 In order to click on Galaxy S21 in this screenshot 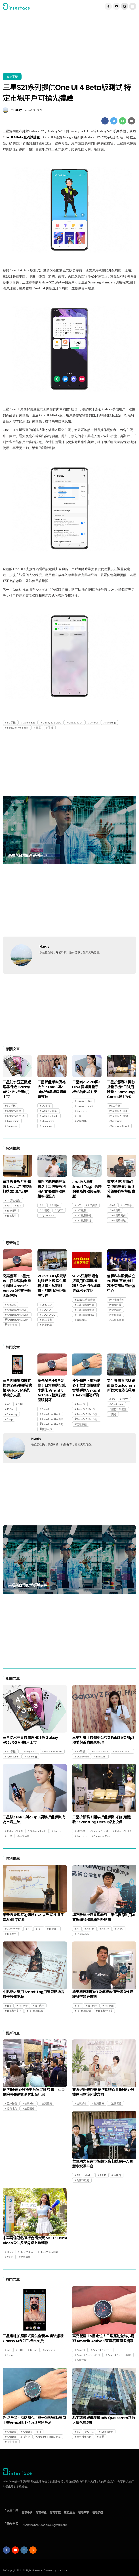, I will do `click(29, 722)`.